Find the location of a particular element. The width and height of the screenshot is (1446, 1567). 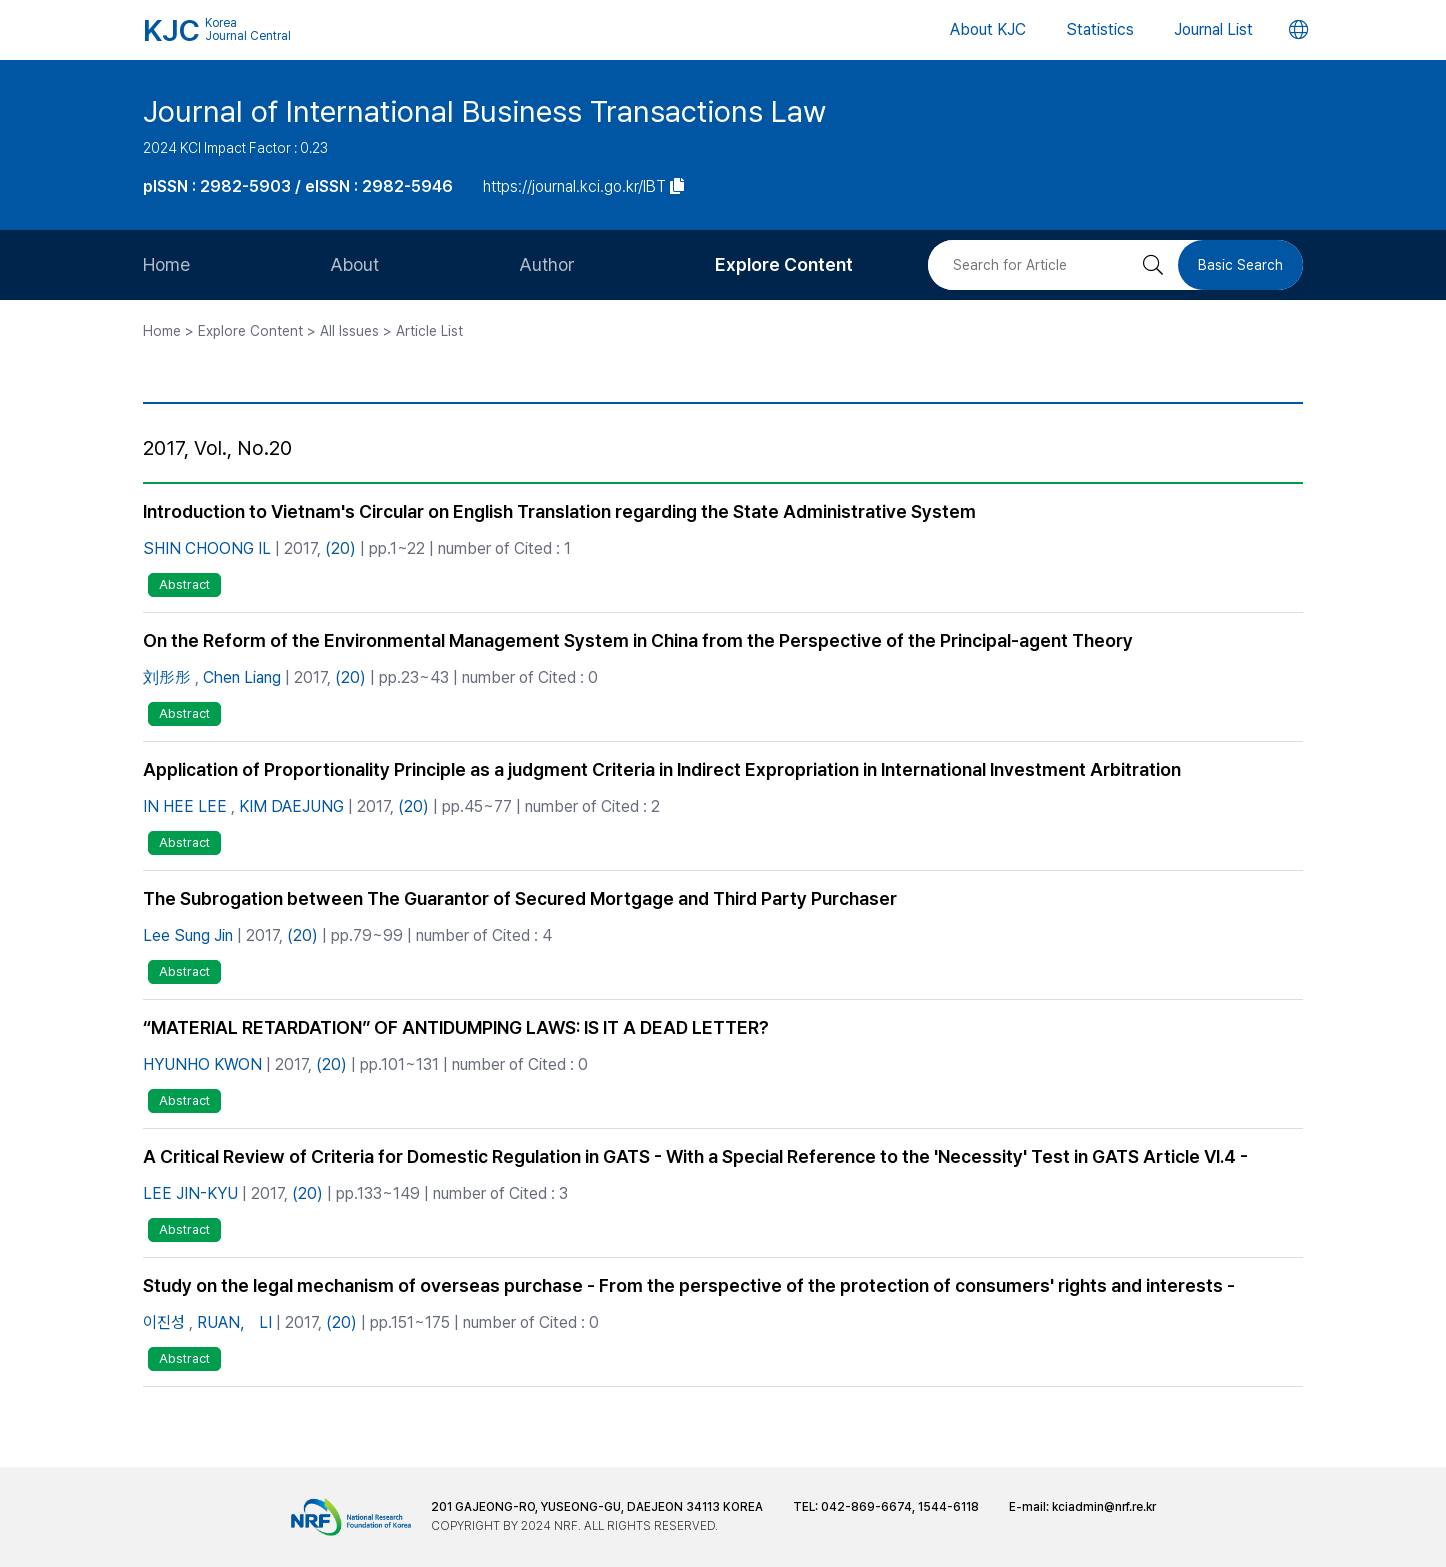

刘彤彤 is located at coordinates (167, 677).